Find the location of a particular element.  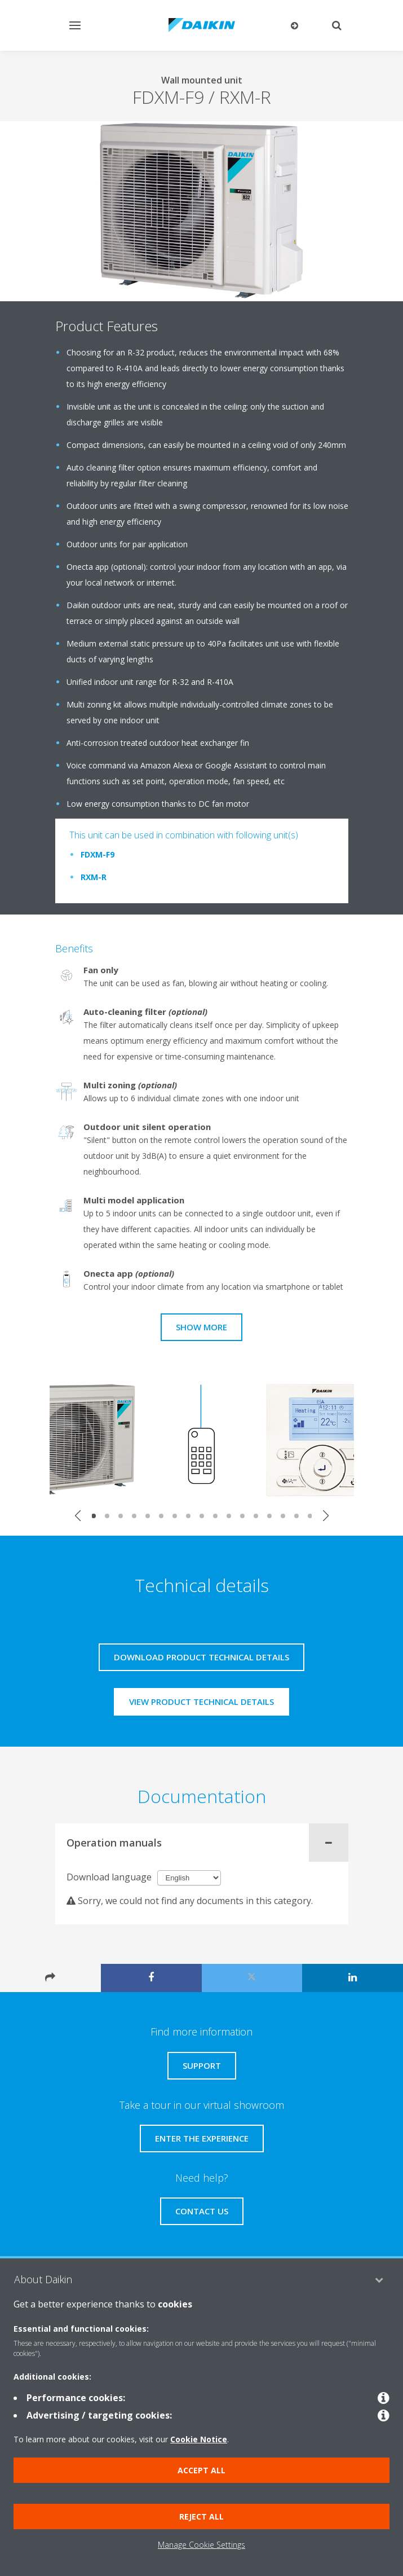

View product technical details is located at coordinates (201, 1701).